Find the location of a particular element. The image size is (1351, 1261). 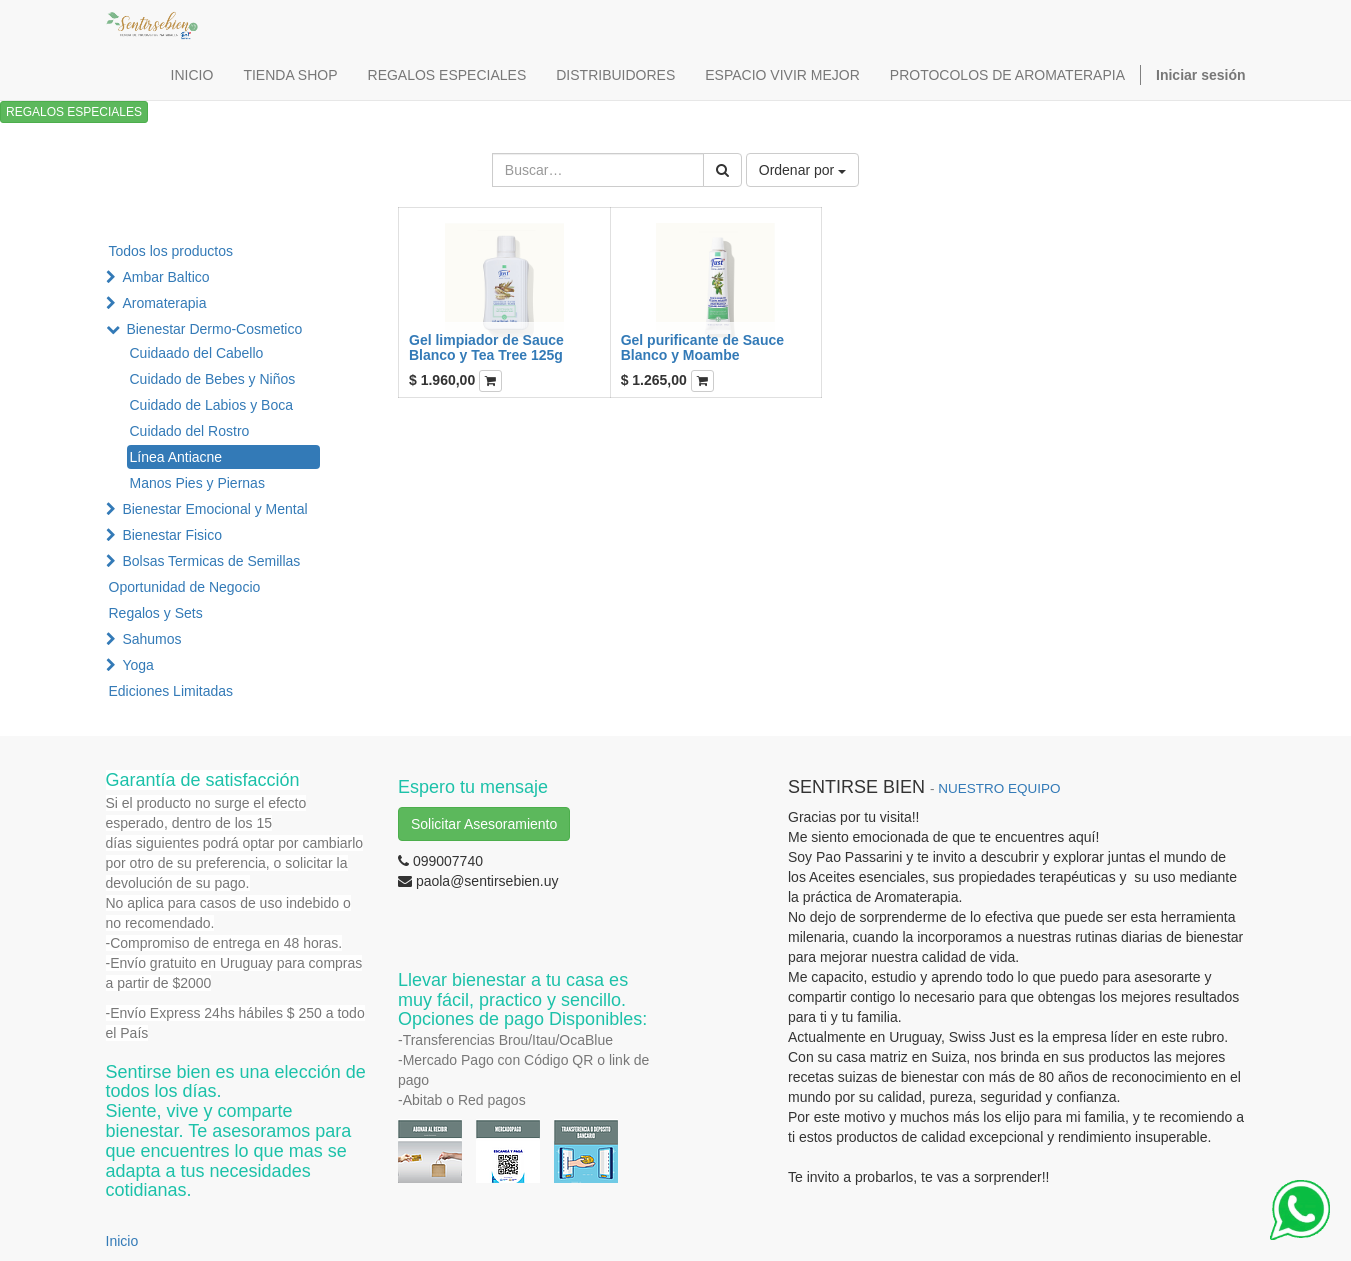

Bienestar Emocional y Mental is located at coordinates (214, 509).